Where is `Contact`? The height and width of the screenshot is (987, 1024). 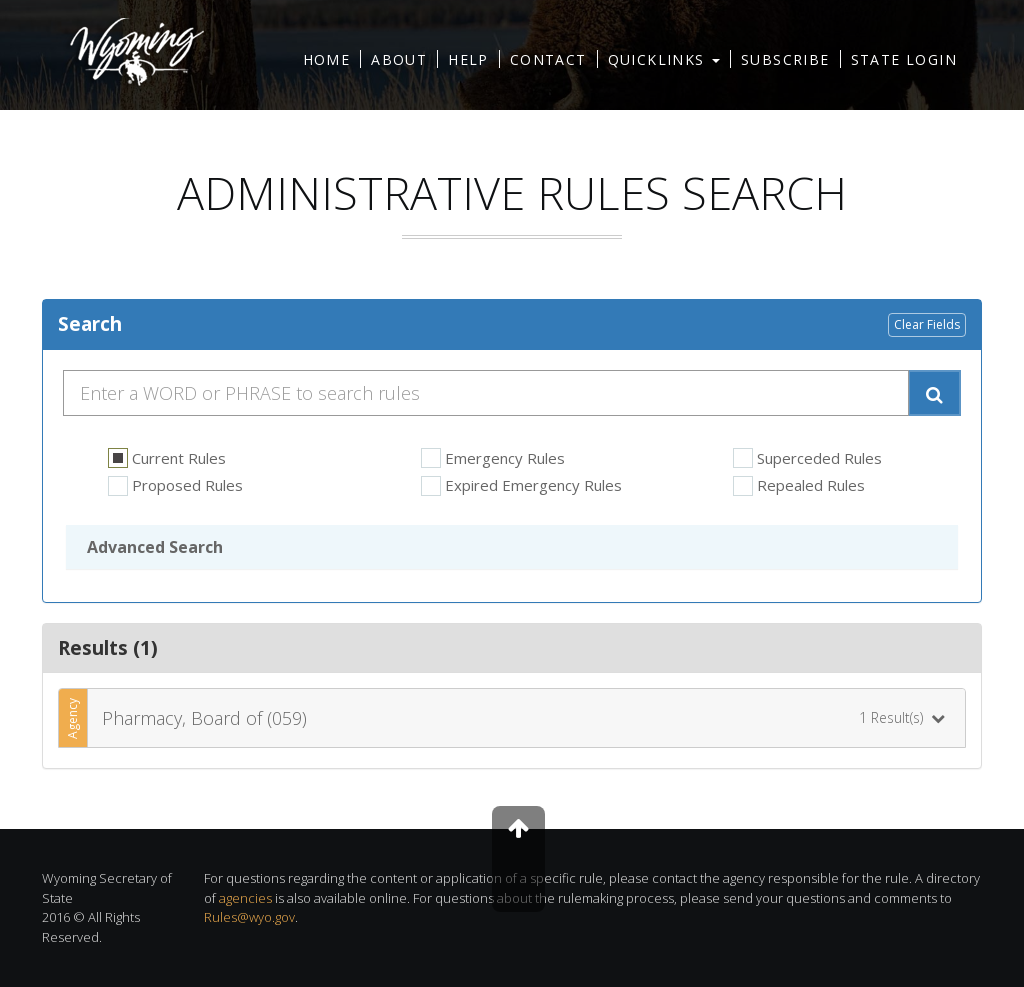
Contact is located at coordinates (548, 59).